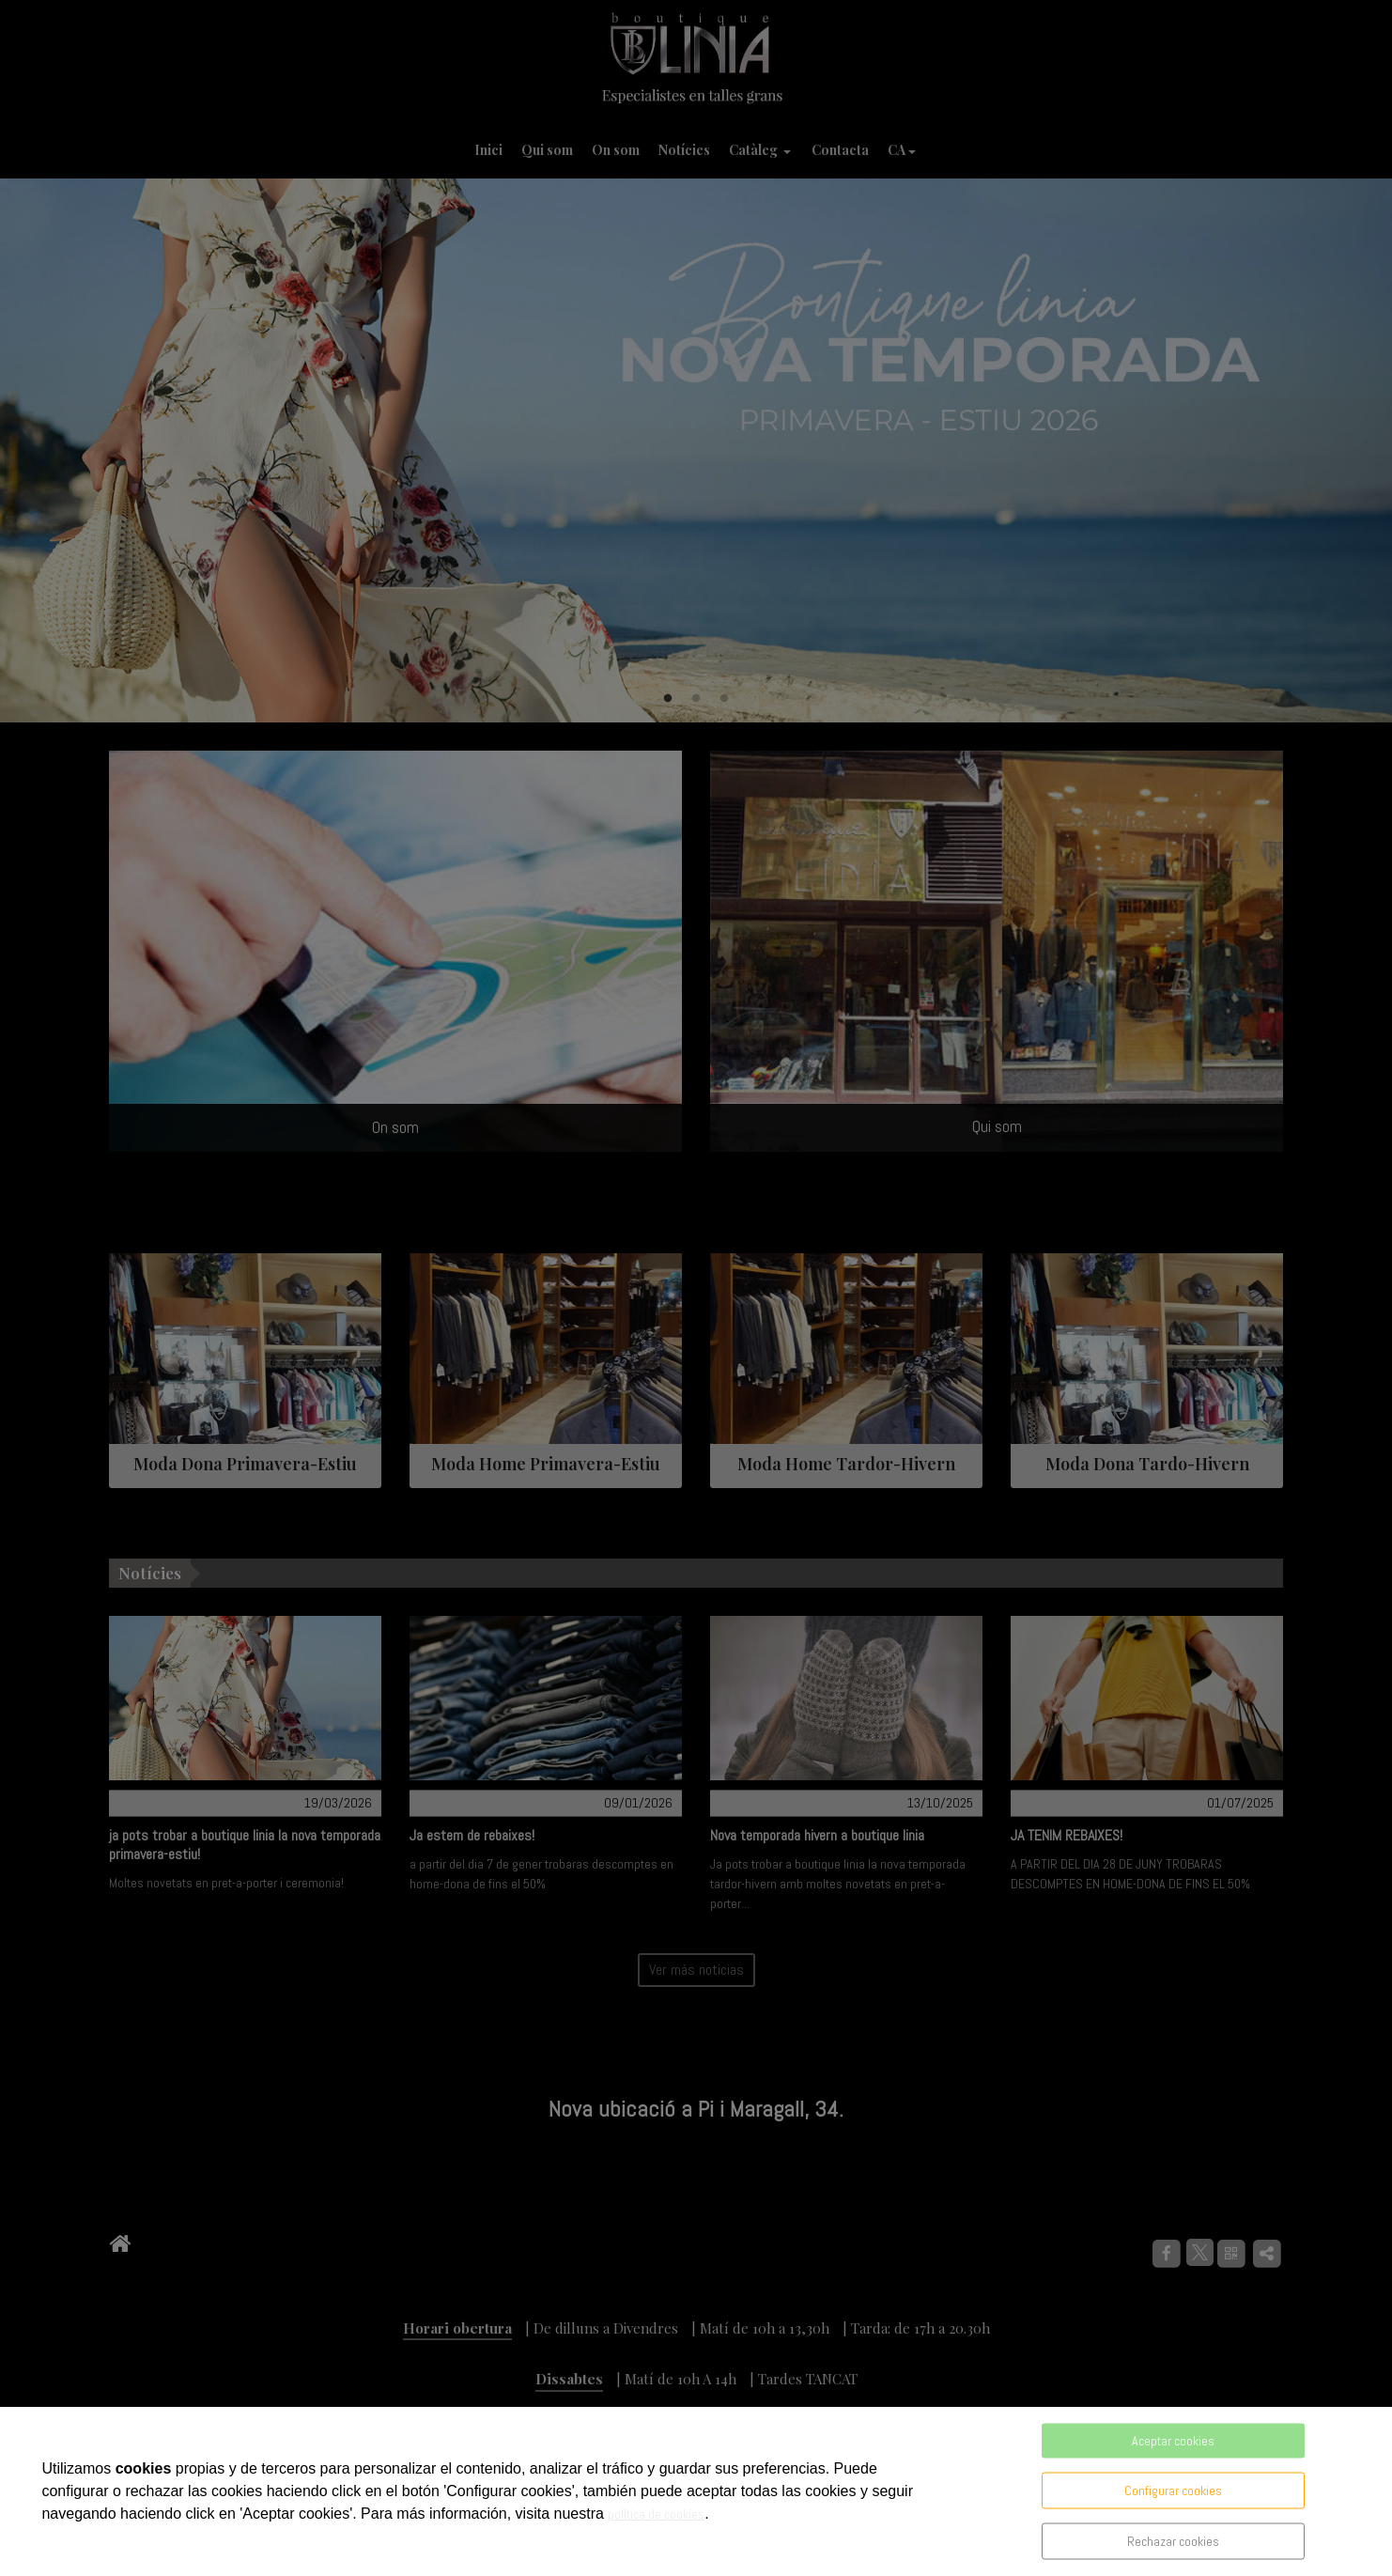  I want to click on Aceptar cookies, so click(1173, 2440).